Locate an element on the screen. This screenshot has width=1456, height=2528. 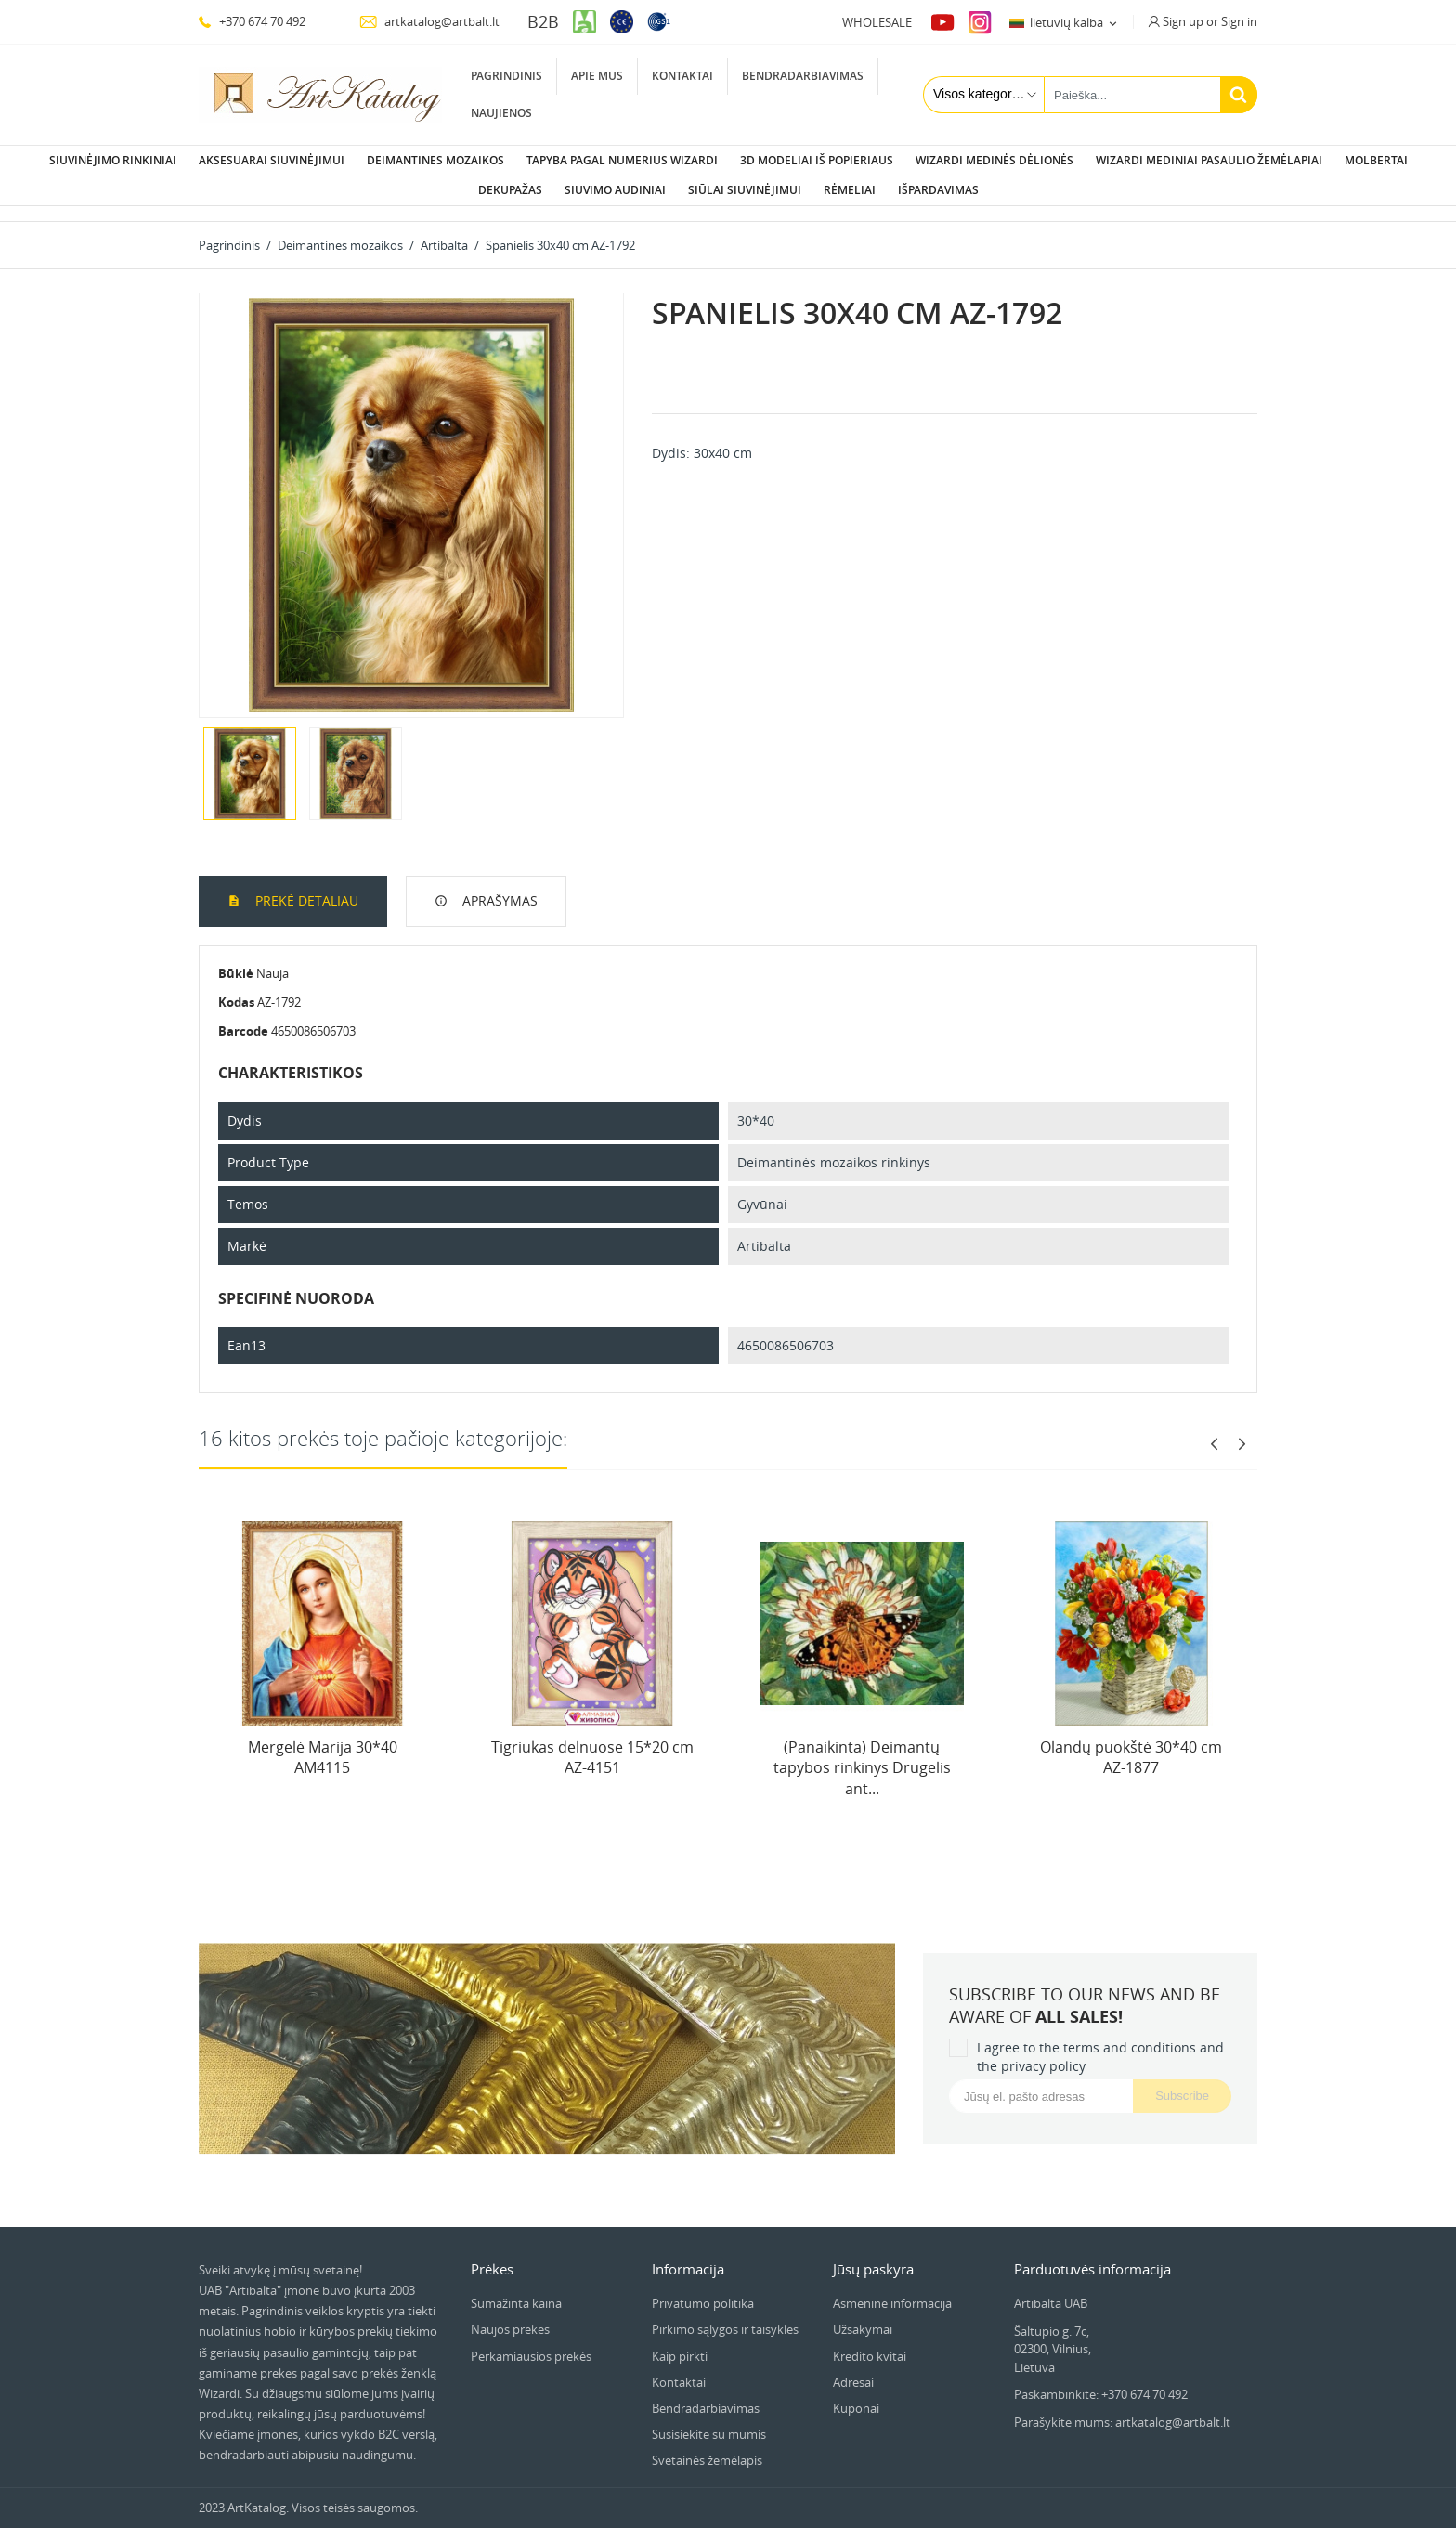
Asmeninė informacija is located at coordinates (892, 2288).